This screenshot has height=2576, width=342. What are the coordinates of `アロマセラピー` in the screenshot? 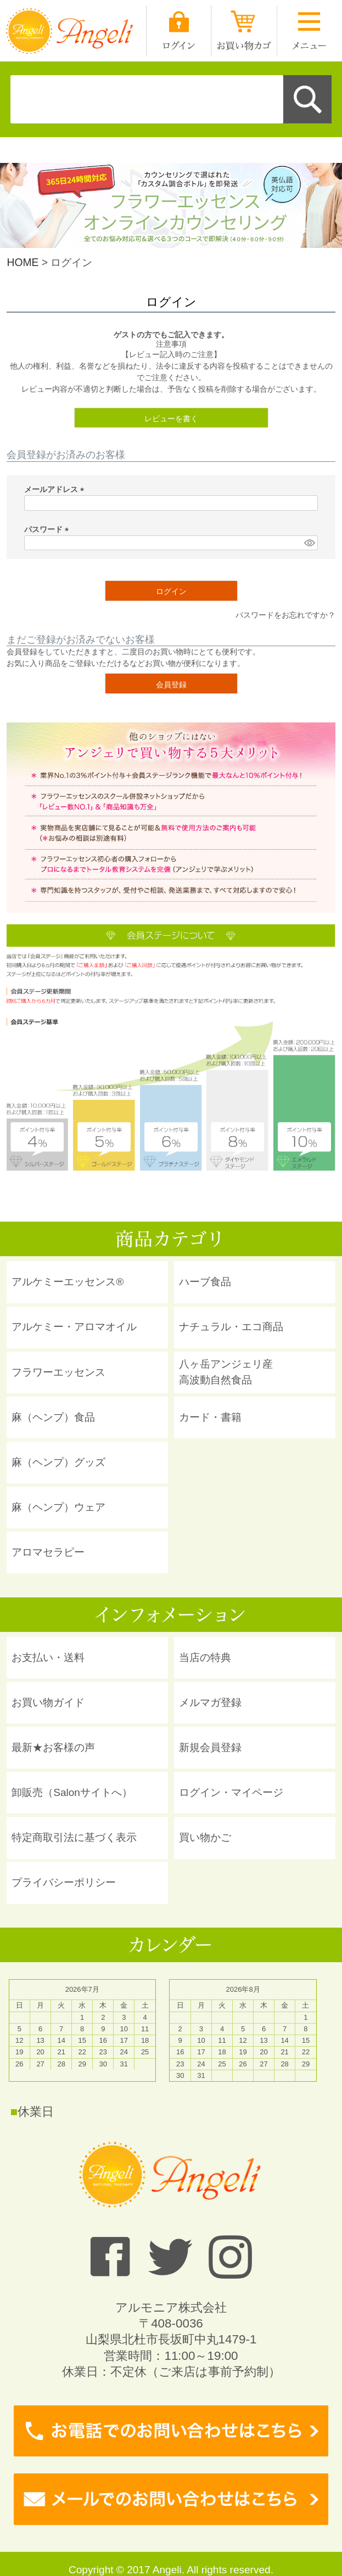 It's located at (48, 1552).